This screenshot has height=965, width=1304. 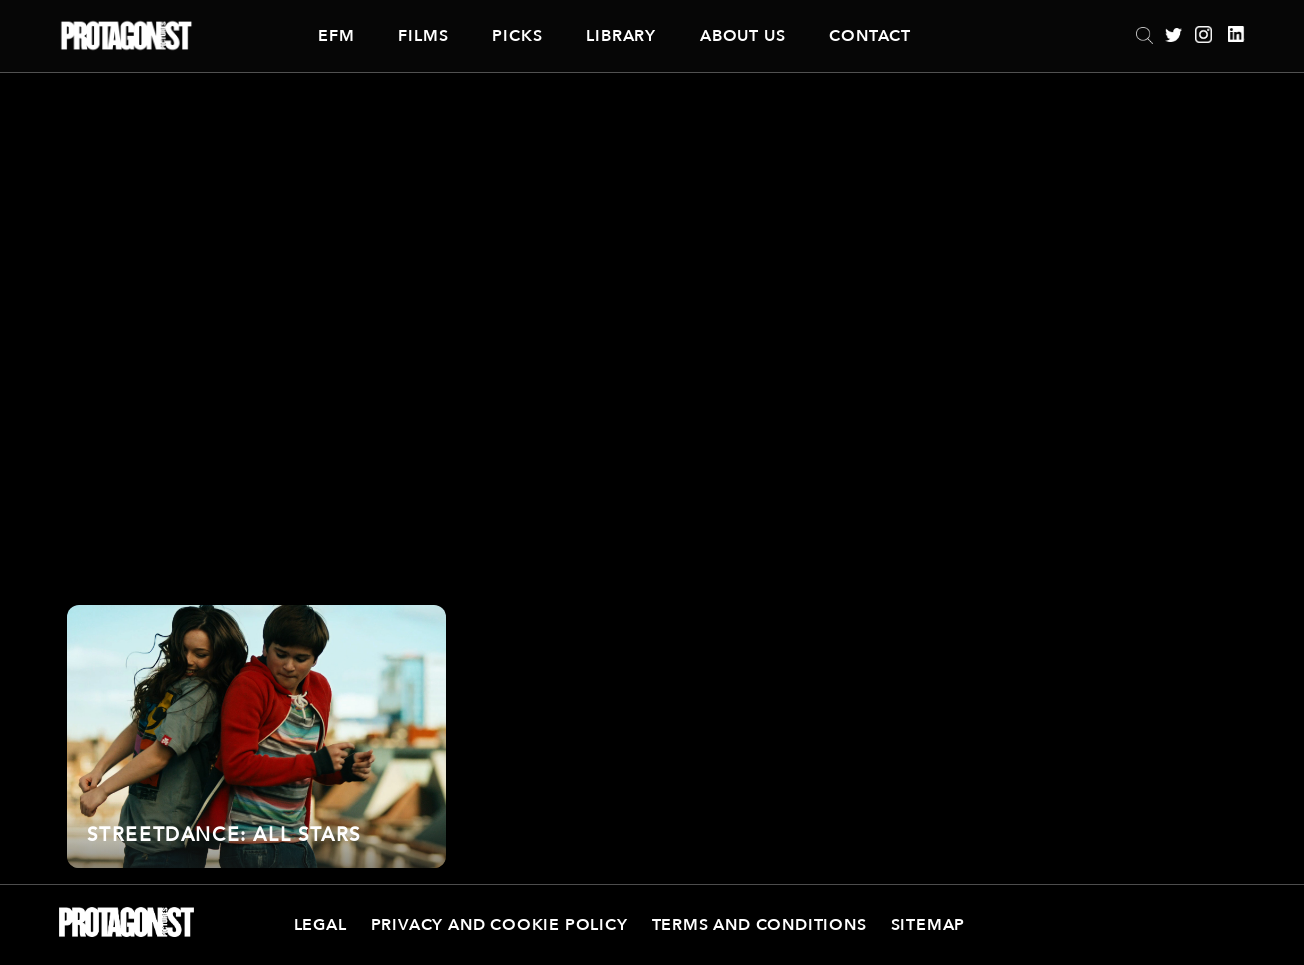 I want to click on Legal, so click(x=320, y=925).